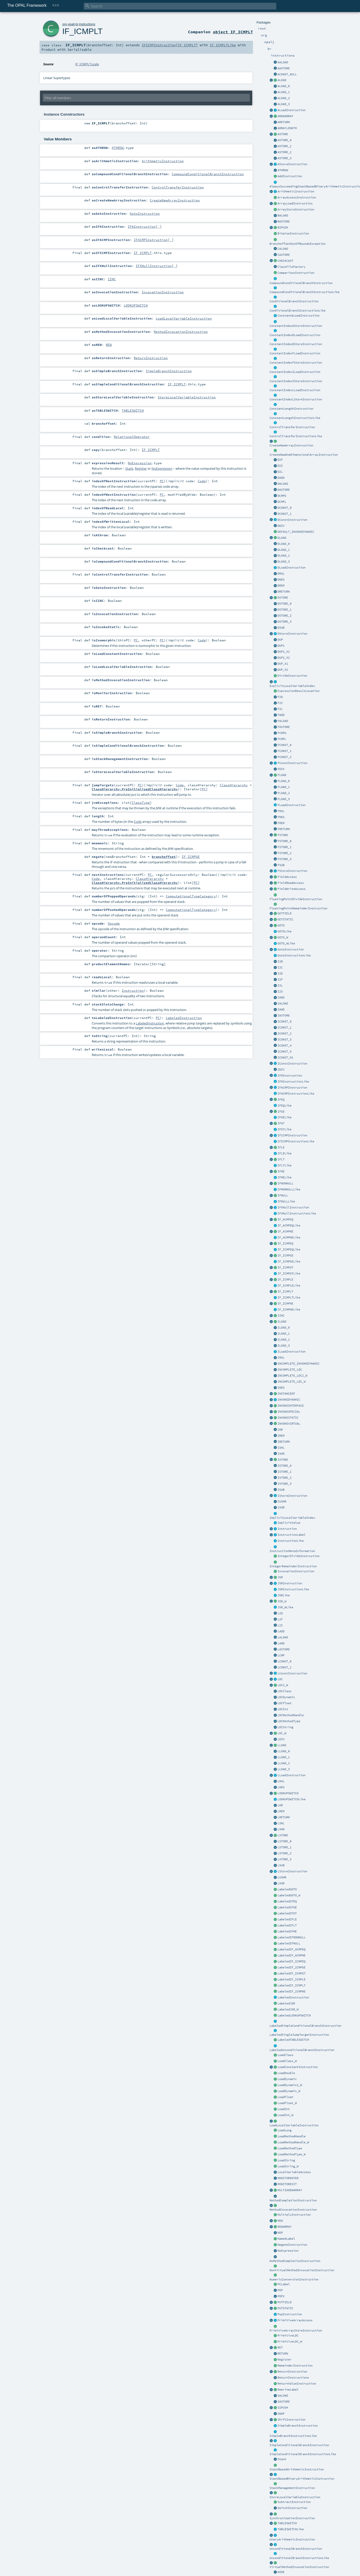 This screenshot has width=360, height=2576. What do you see at coordinates (287, 2061) in the screenshot?
I see `LoadClass_W` at bounding box center [287, 2061].